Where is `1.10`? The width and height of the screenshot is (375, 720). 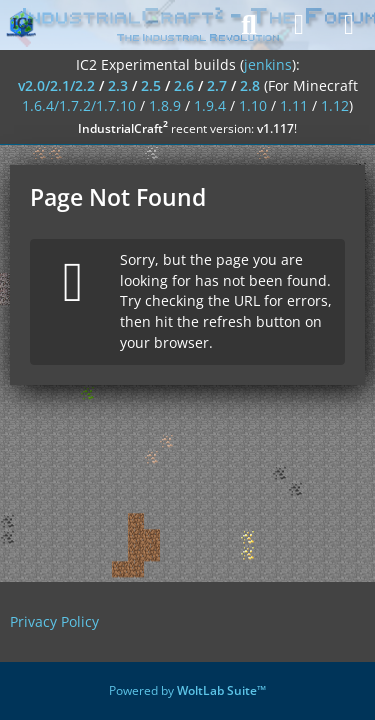 1.10 is located at coordinates (253, 105).